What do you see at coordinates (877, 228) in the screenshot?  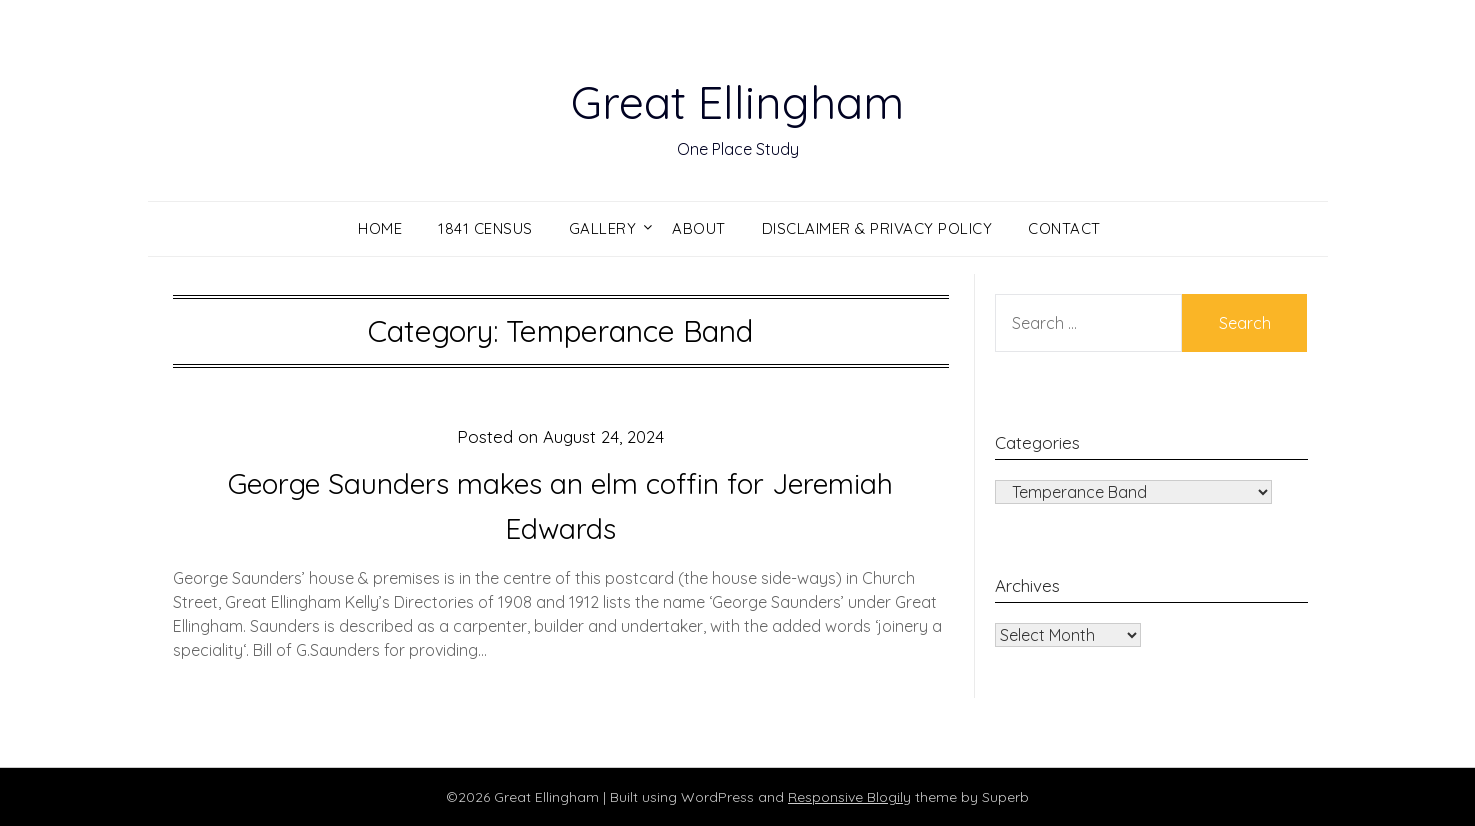 I see `Disclaimer & Privacy Policy` at bounding box center [877, 228].